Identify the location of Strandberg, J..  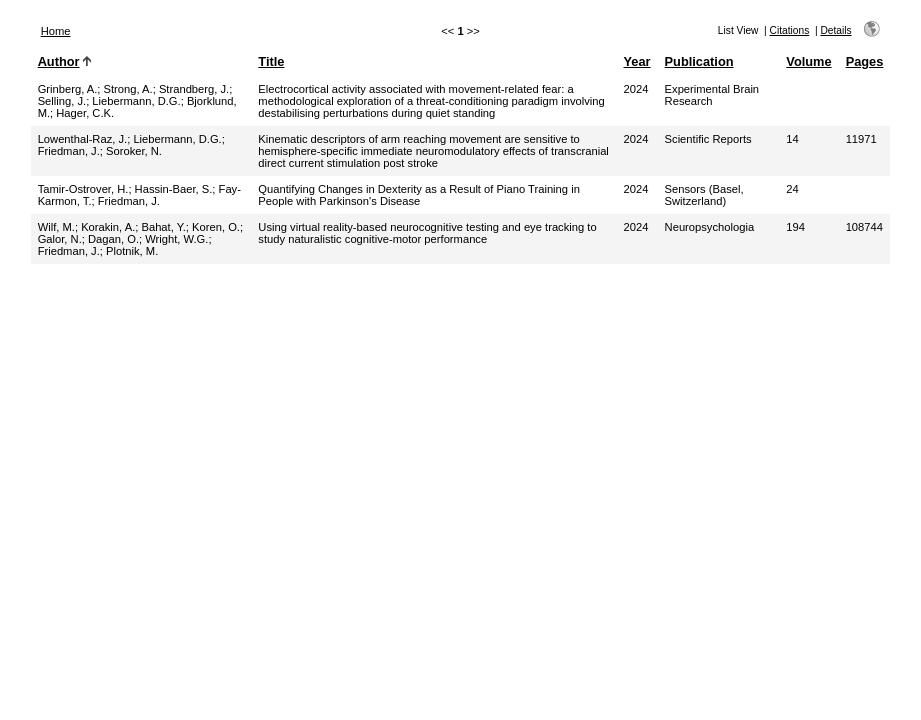
(194, 89).